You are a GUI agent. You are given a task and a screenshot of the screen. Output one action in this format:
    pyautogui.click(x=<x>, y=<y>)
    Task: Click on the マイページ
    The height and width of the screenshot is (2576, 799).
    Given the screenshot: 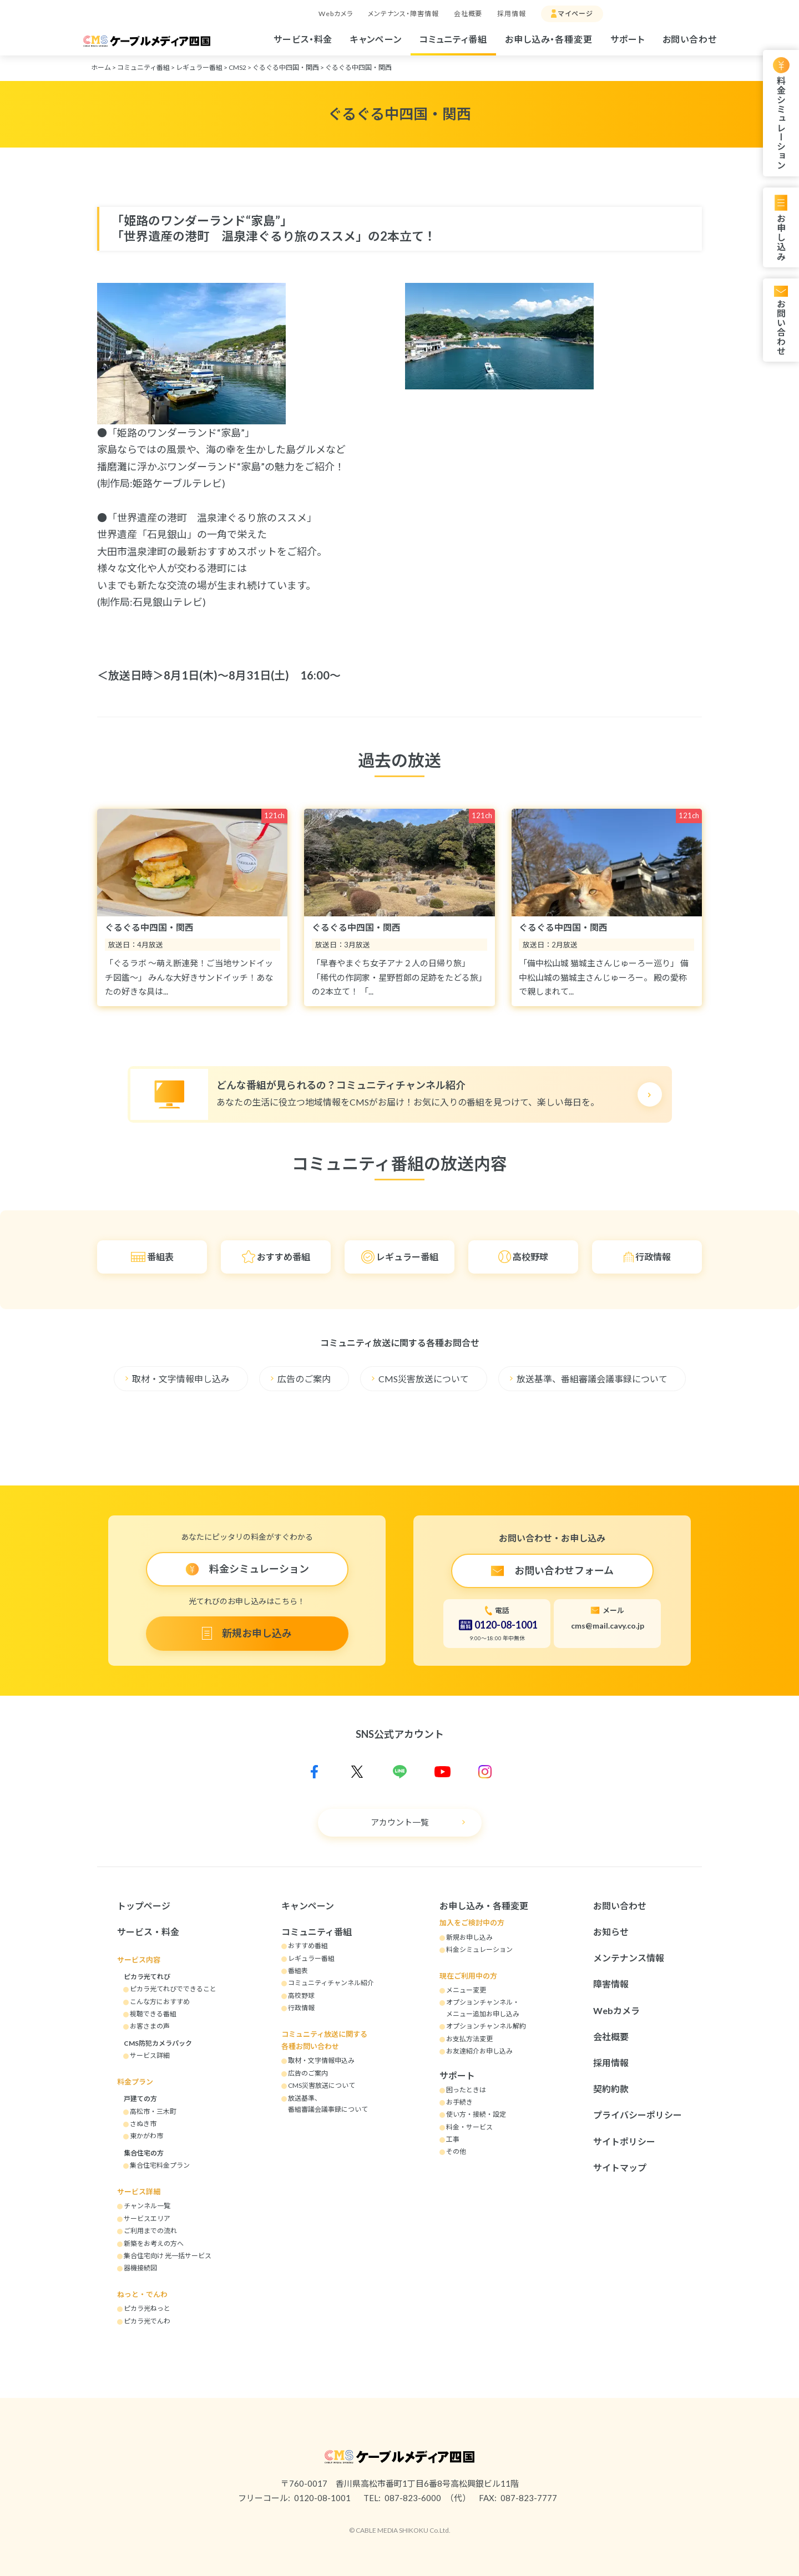 What is the action you would take?
    pyautogui.click(x=575, y=13)
    